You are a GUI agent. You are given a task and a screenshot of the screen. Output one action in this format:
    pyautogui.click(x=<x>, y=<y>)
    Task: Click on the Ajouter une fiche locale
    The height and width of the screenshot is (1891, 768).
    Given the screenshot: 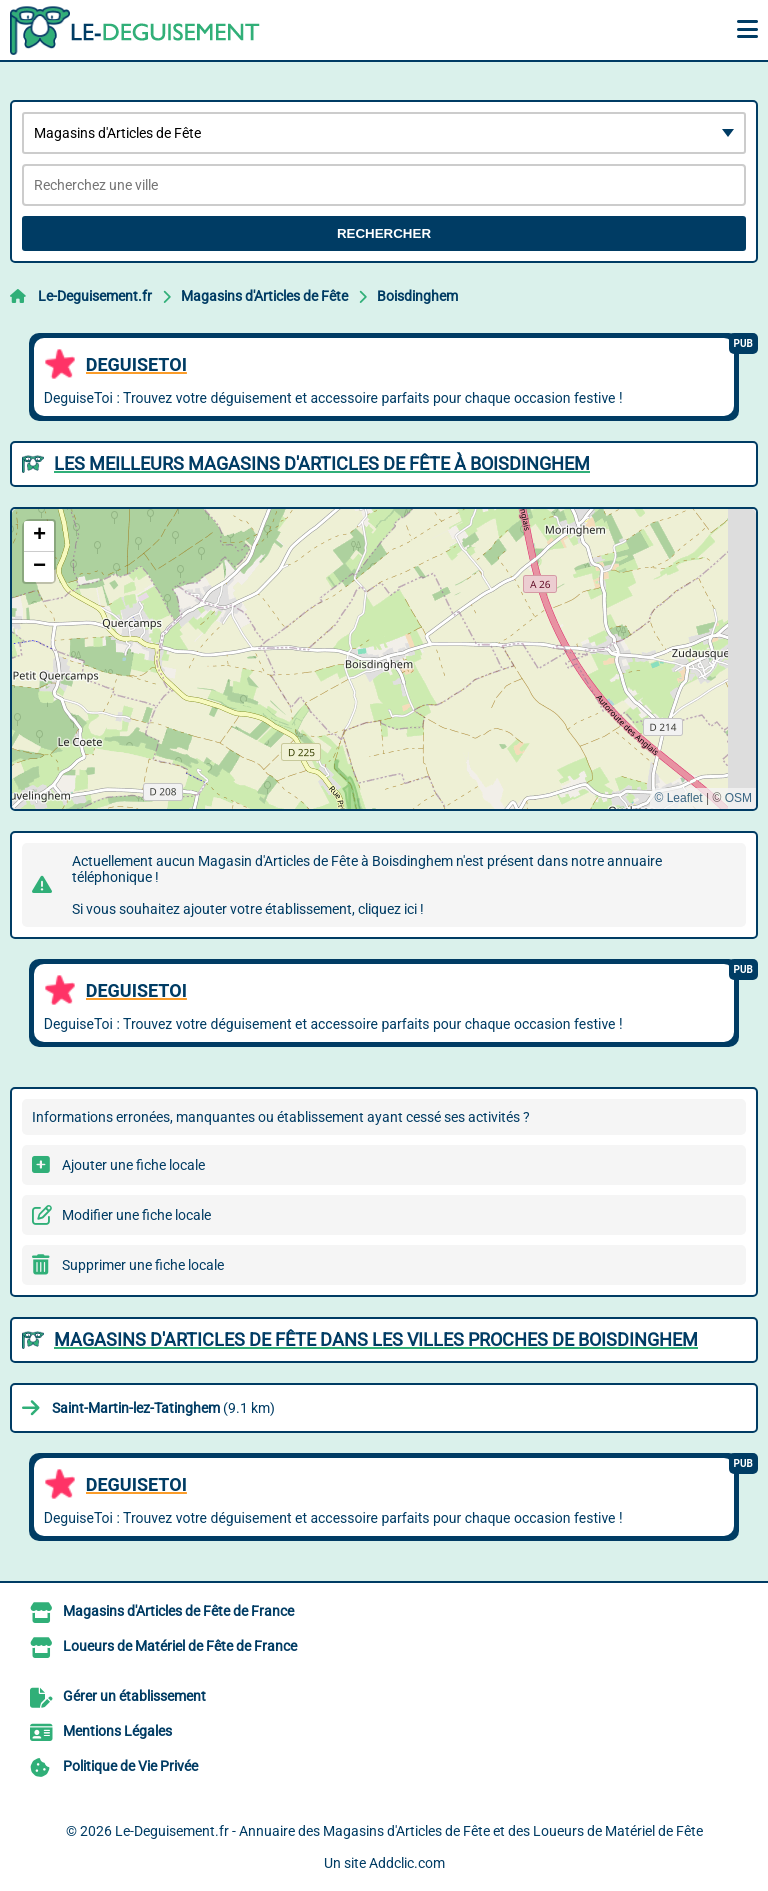 What is the action you would take?
    pyautogui.click(x=133, y=1165)
    